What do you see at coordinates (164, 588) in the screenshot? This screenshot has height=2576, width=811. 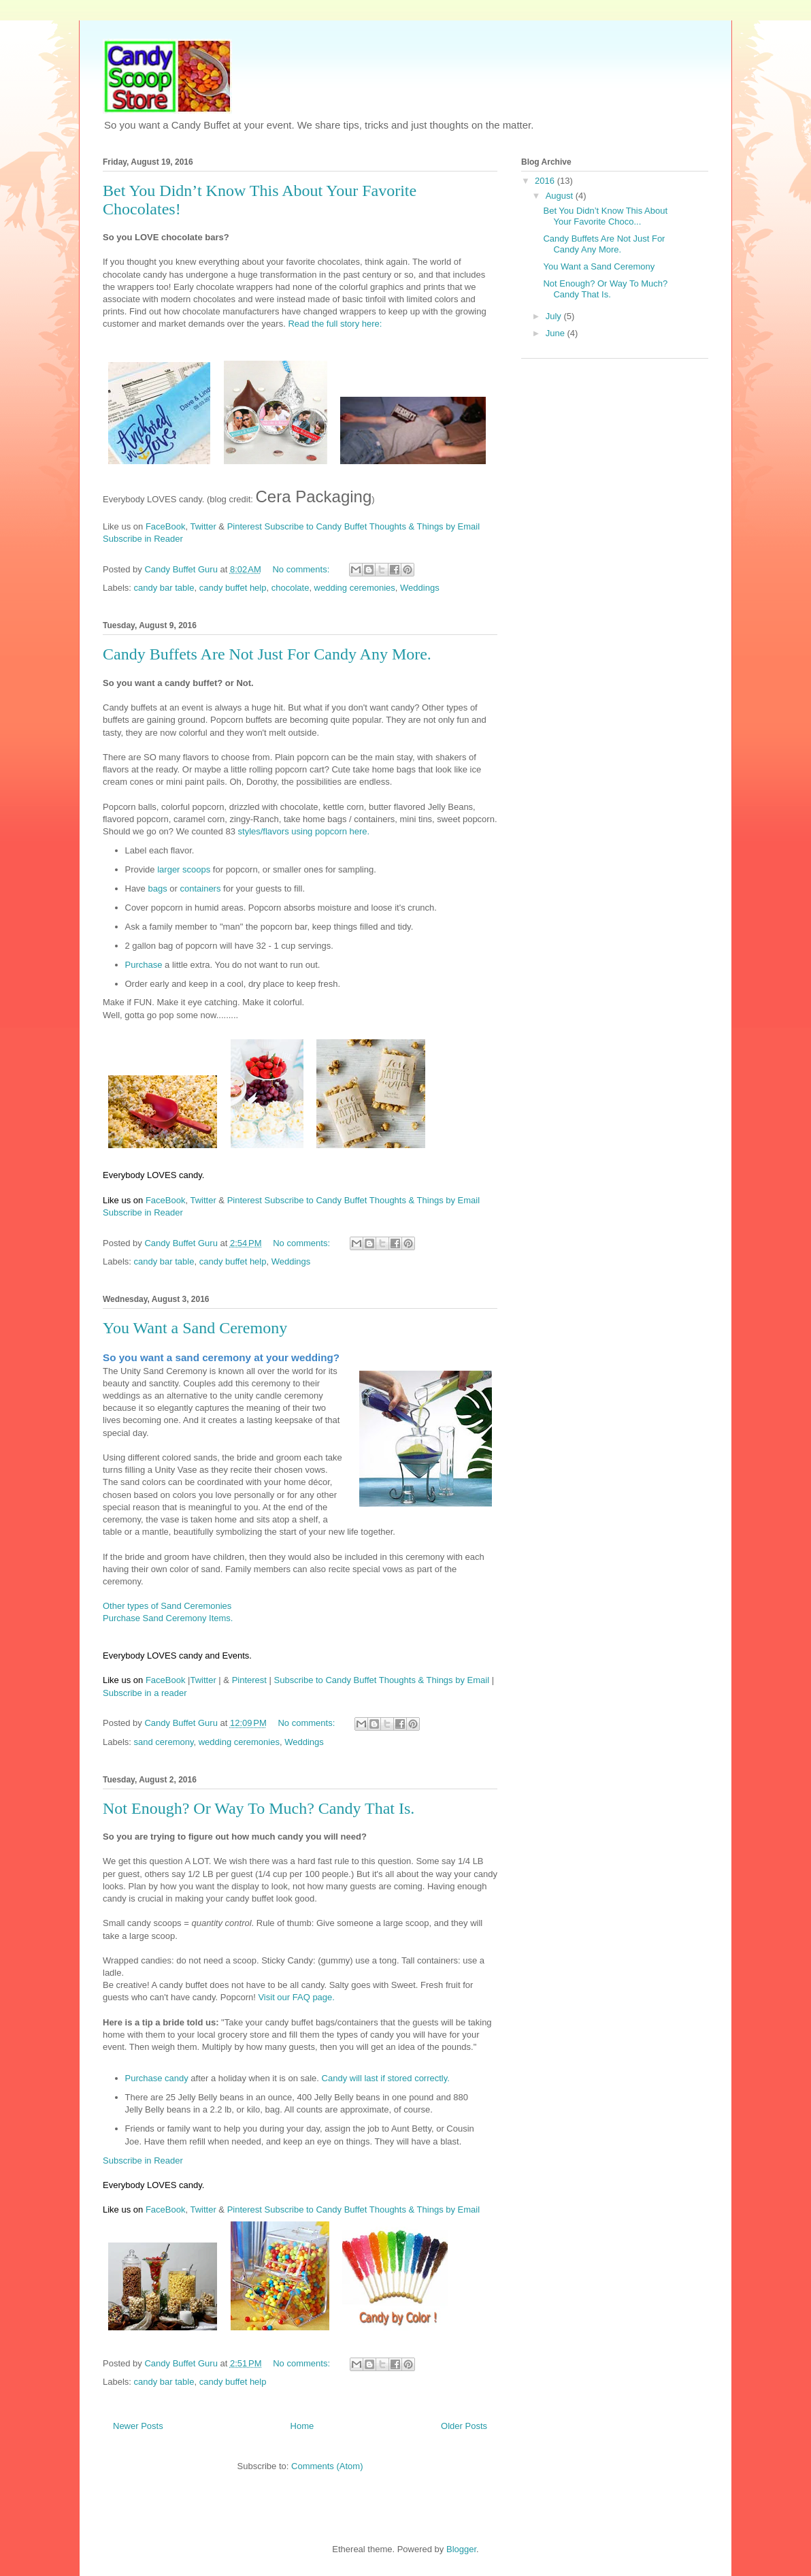 I see `candy bar table` at bounding box center [164, 588].